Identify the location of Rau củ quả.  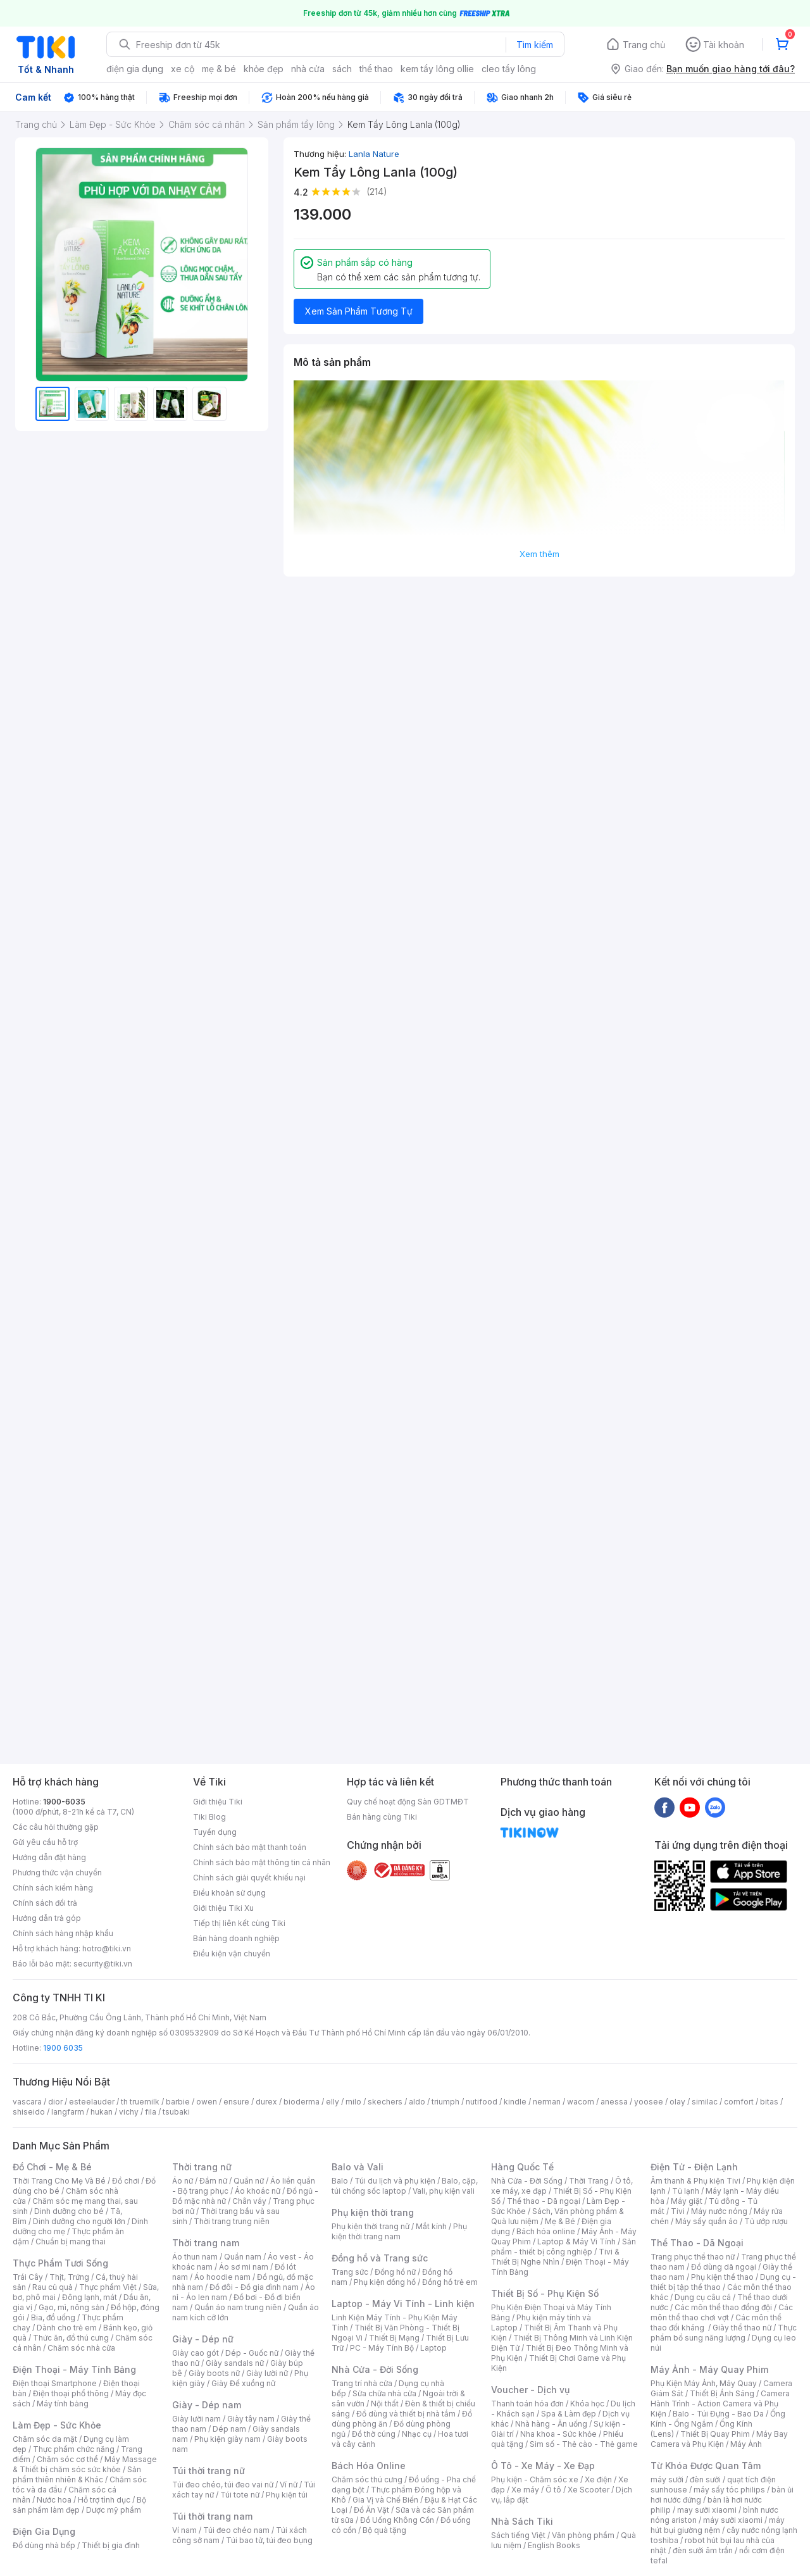
(52, 2287).